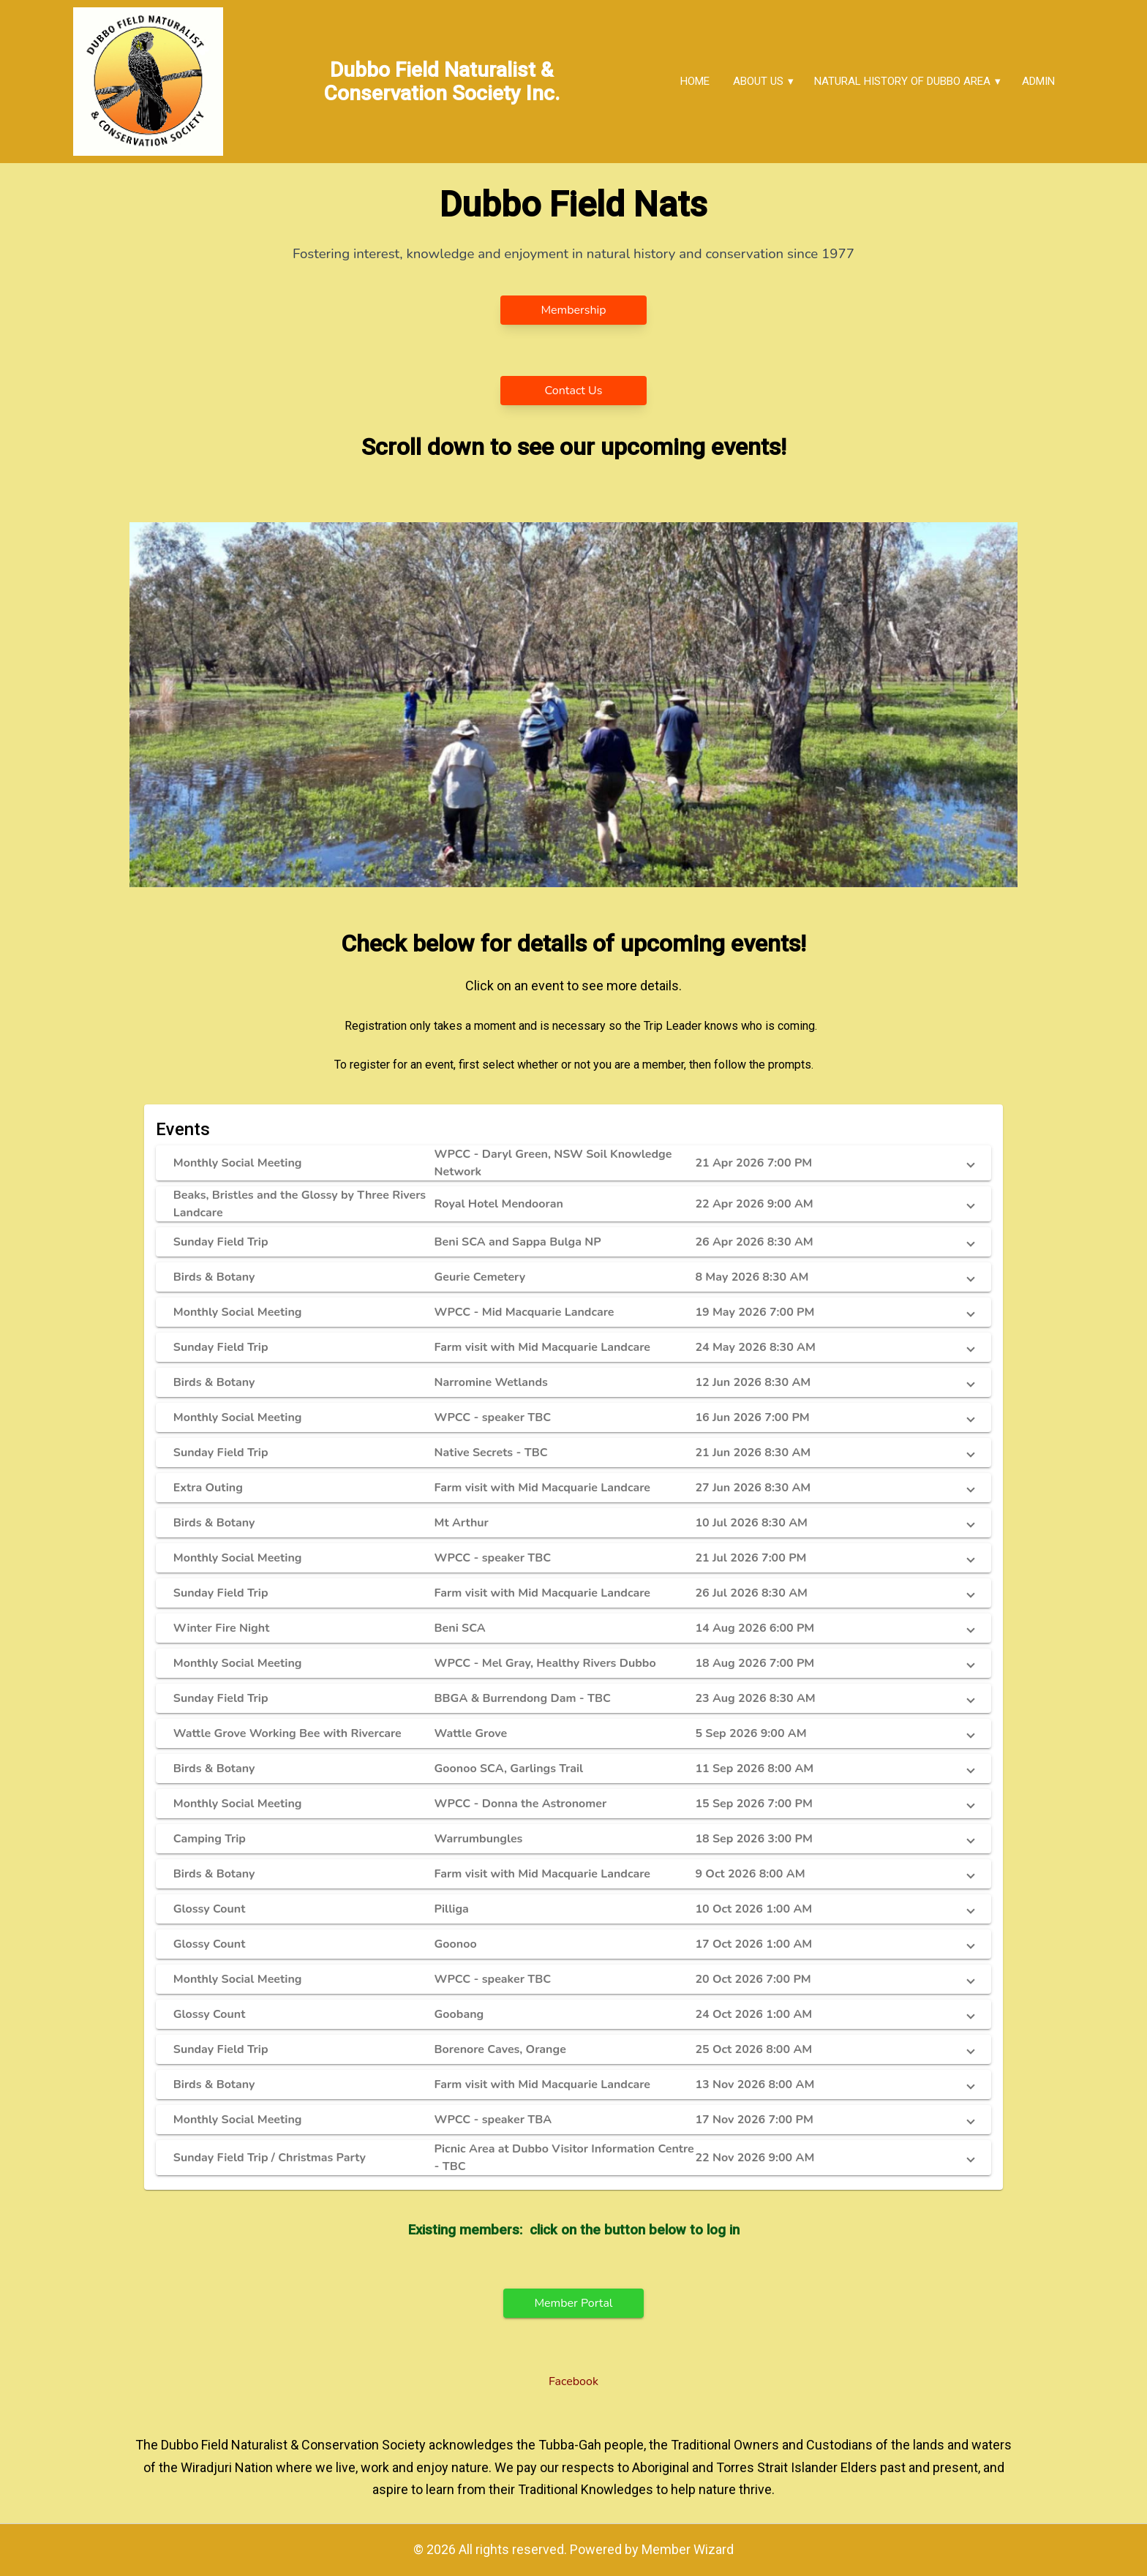  I want to click on Contact Us, so click(574, 391).